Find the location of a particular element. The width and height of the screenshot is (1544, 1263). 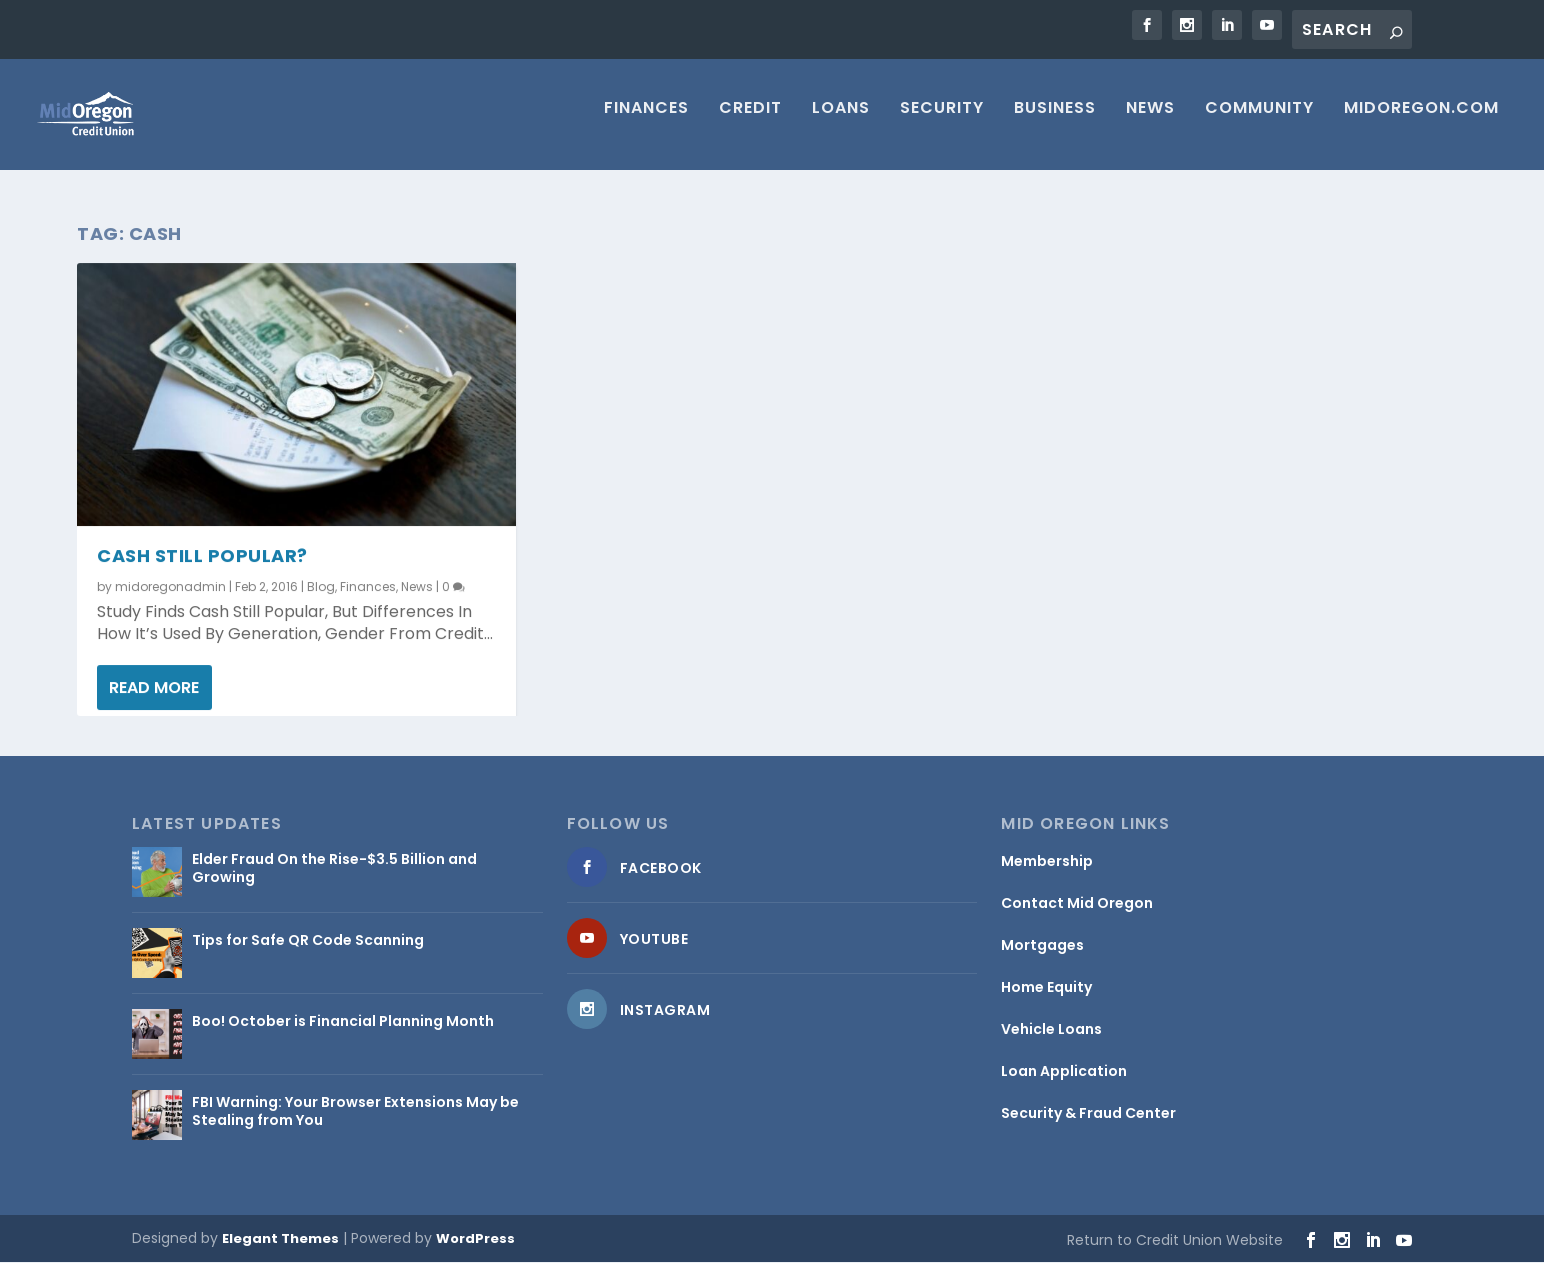

Elegant Themes is located at coordinates (280, 1239).